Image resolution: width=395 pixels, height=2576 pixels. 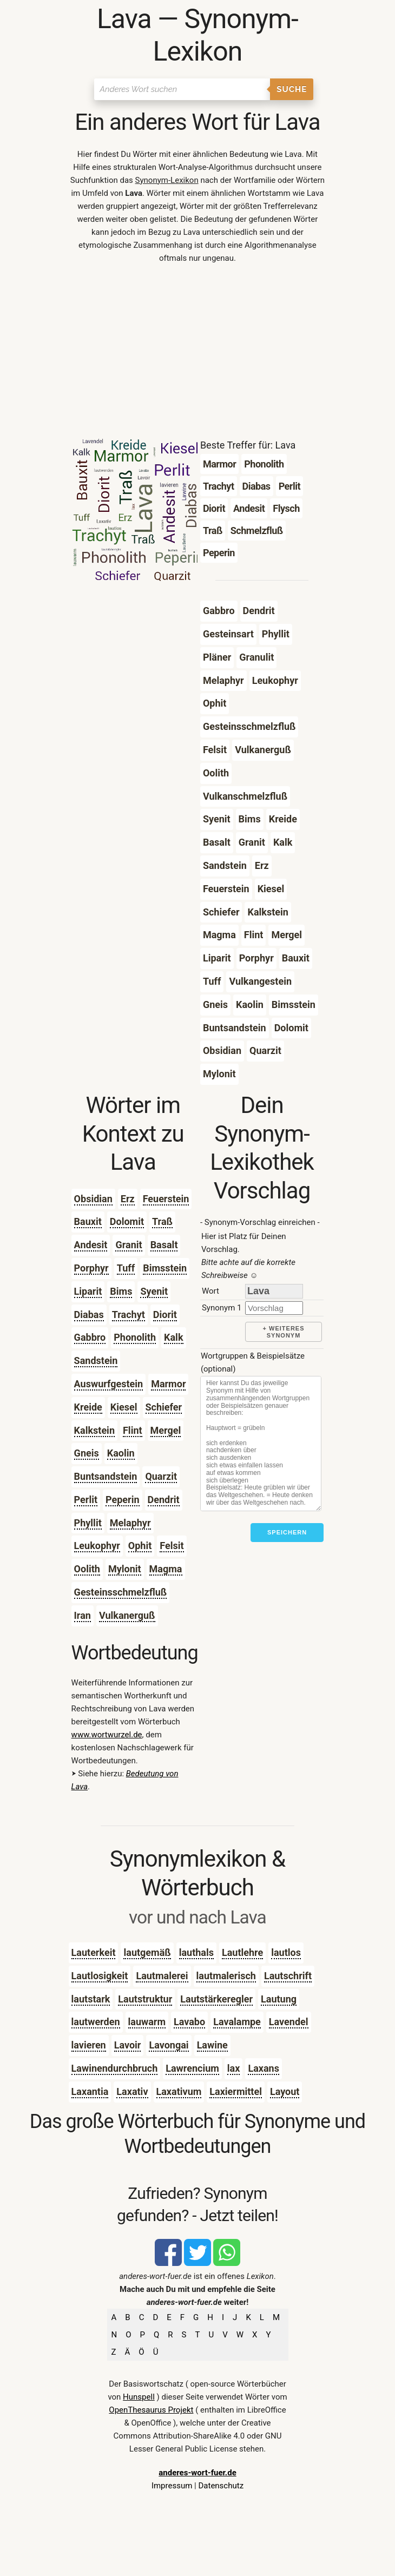 What do you see at coordinates (235, 2091) in the screenshot?
I see `Laxiermittel` at bounding box center [235, 2091].